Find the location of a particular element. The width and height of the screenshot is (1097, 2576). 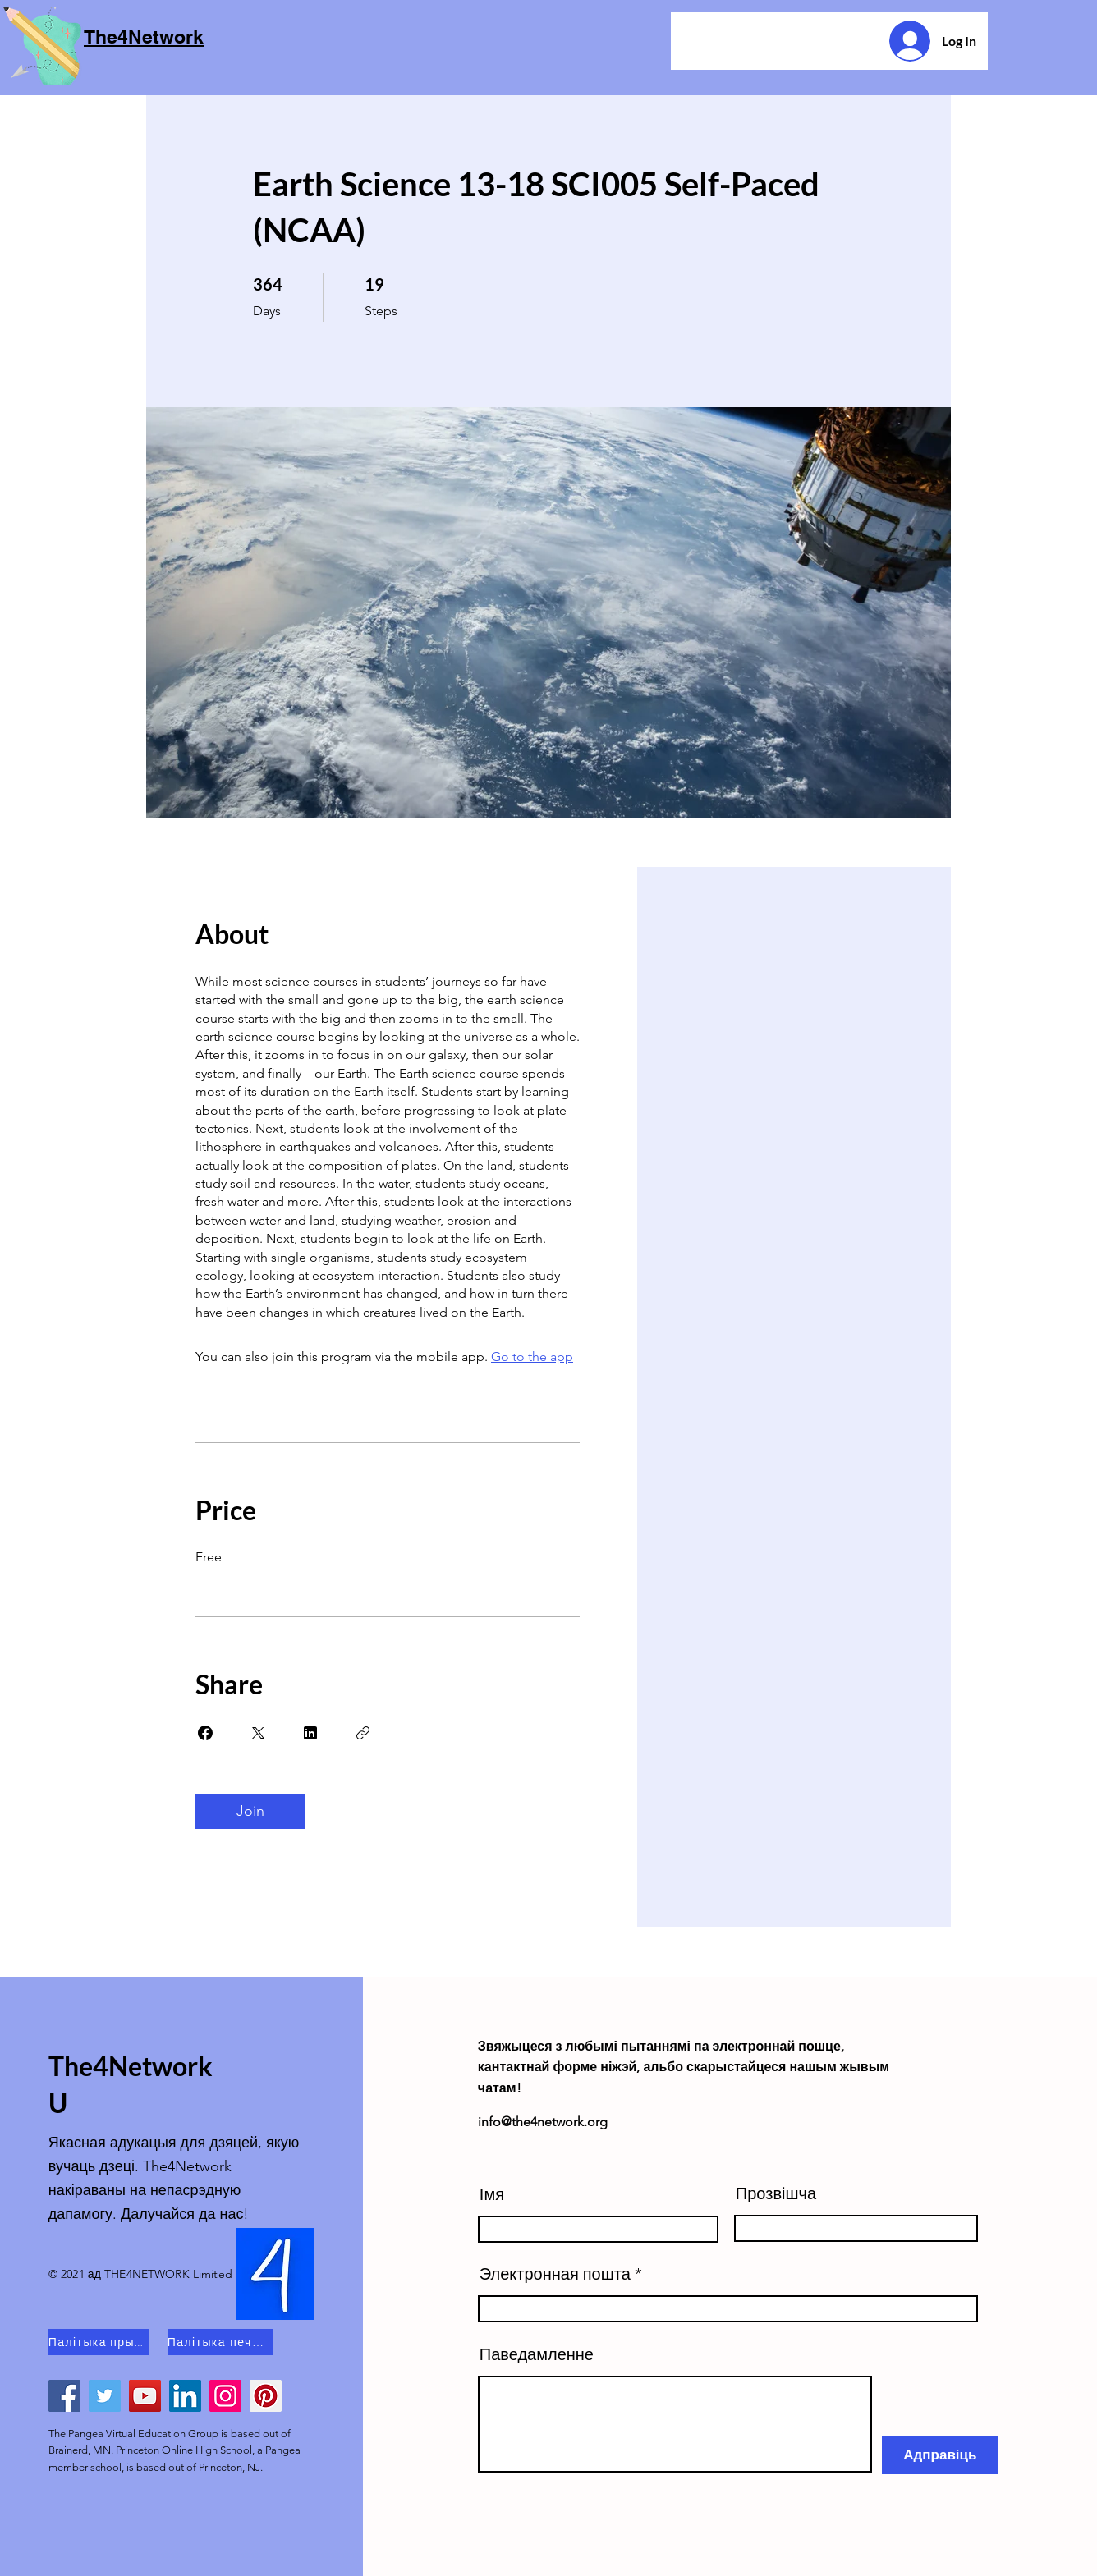

Прозвішча is located at coordinates (776, 2193).